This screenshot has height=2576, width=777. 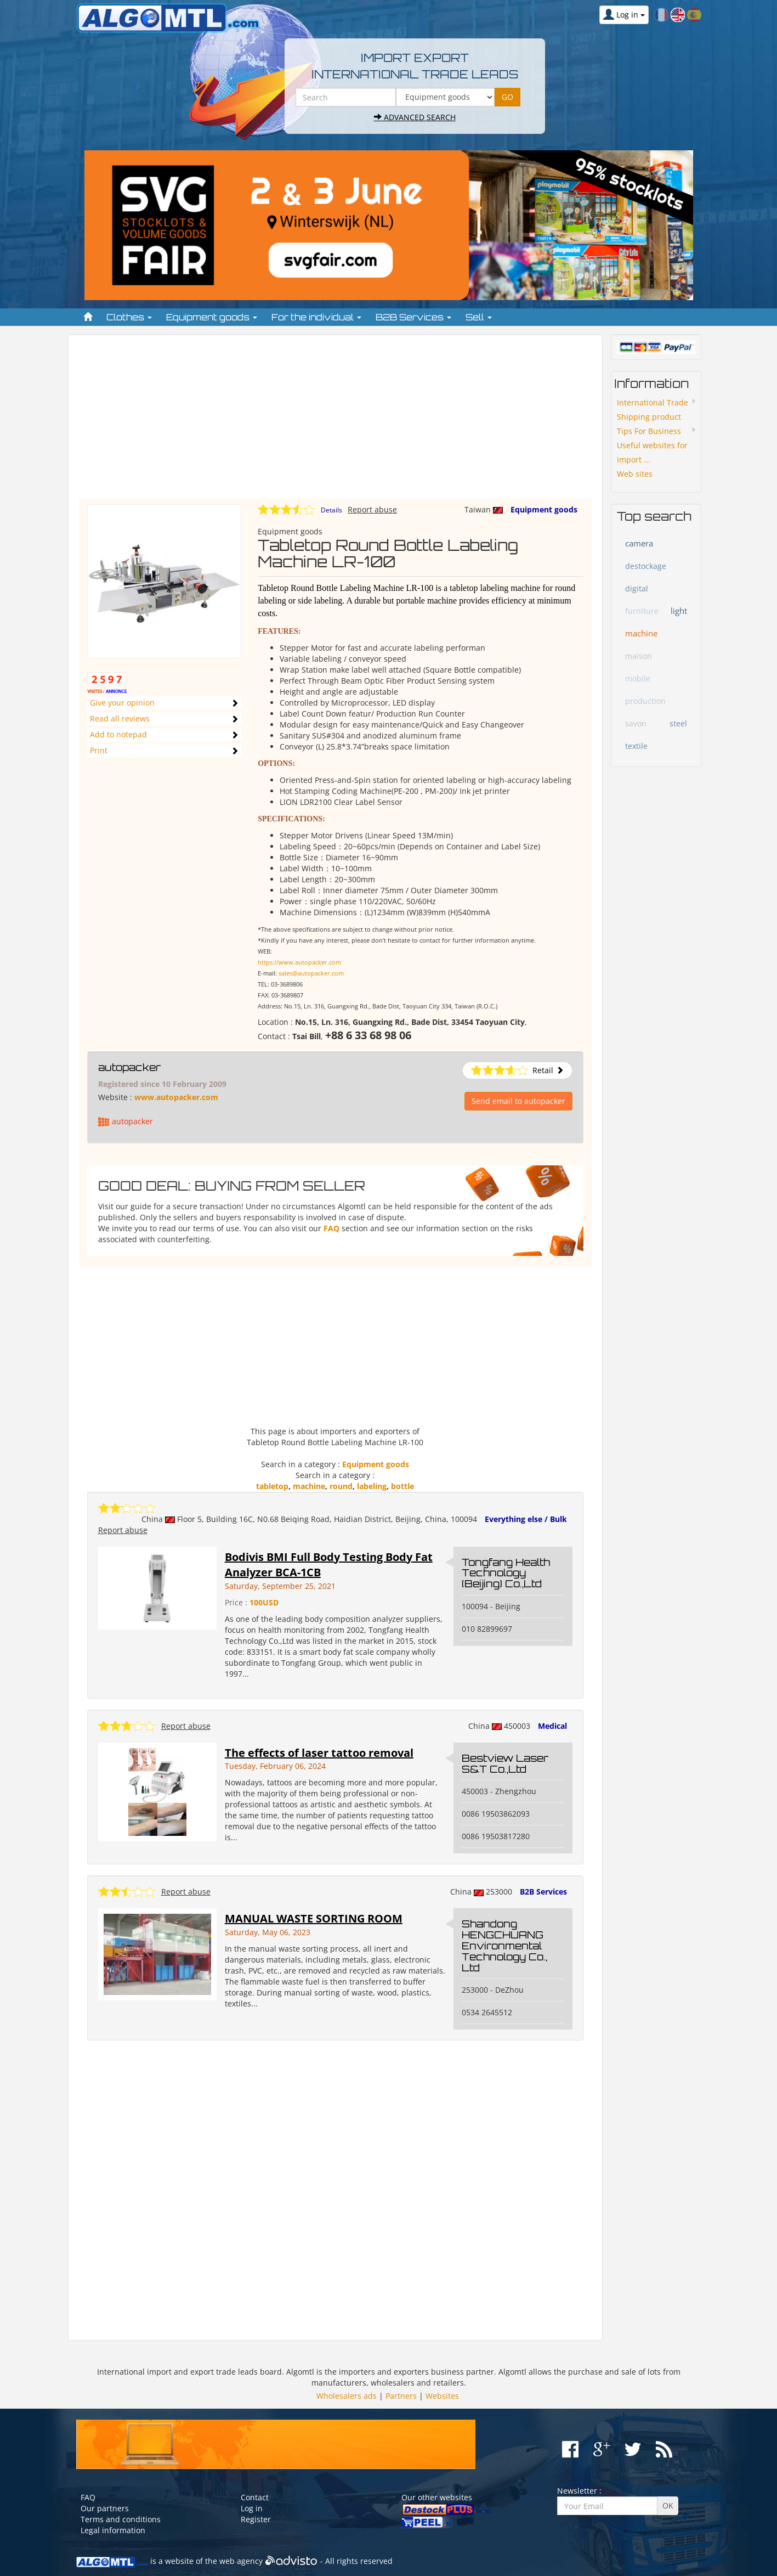 I want to click on bottle, so click(x=402, y=1486).